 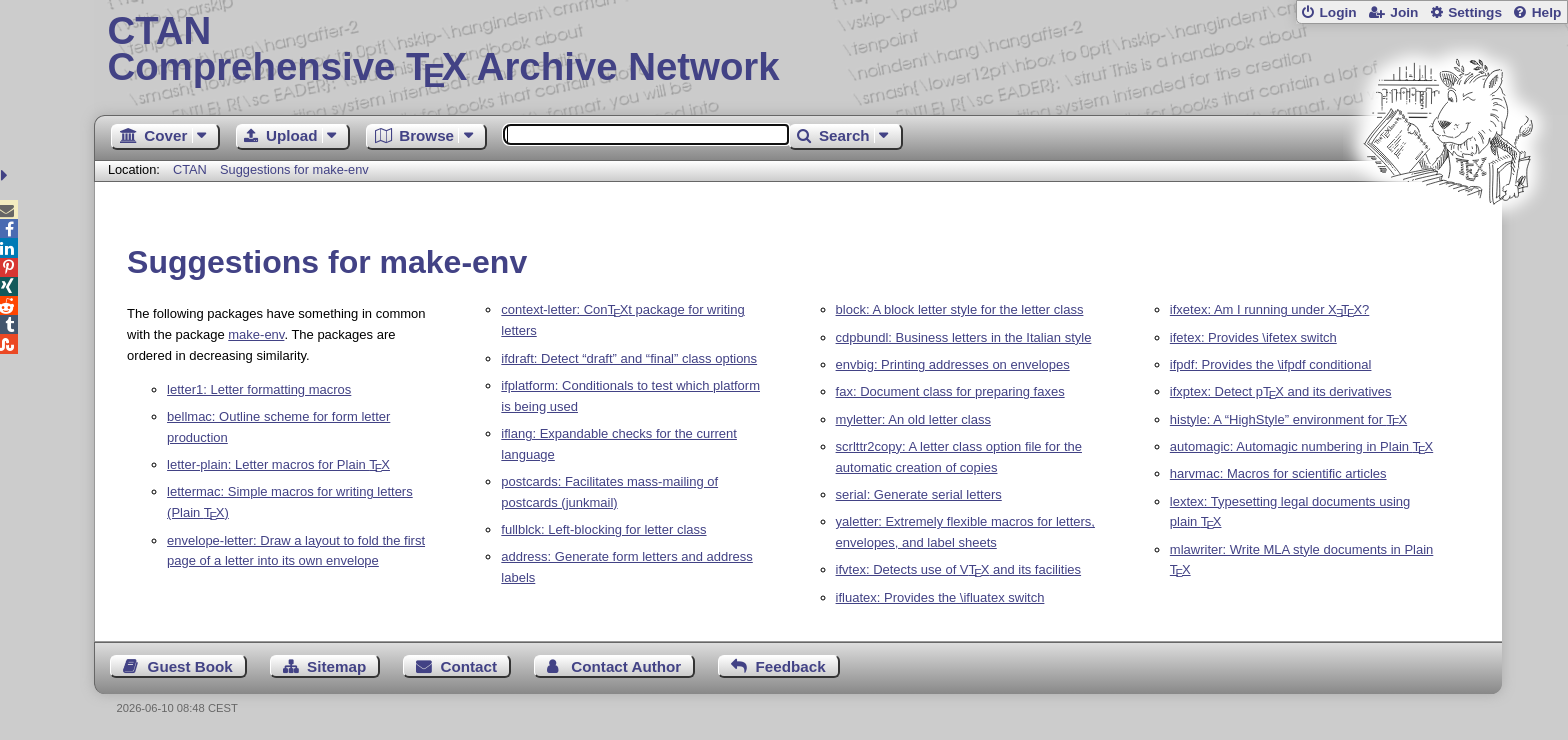 What do you see at coordinates (919, 494) in the screenshot?
I see `serial: Generate serial letters` at bounding box center [919, 494].